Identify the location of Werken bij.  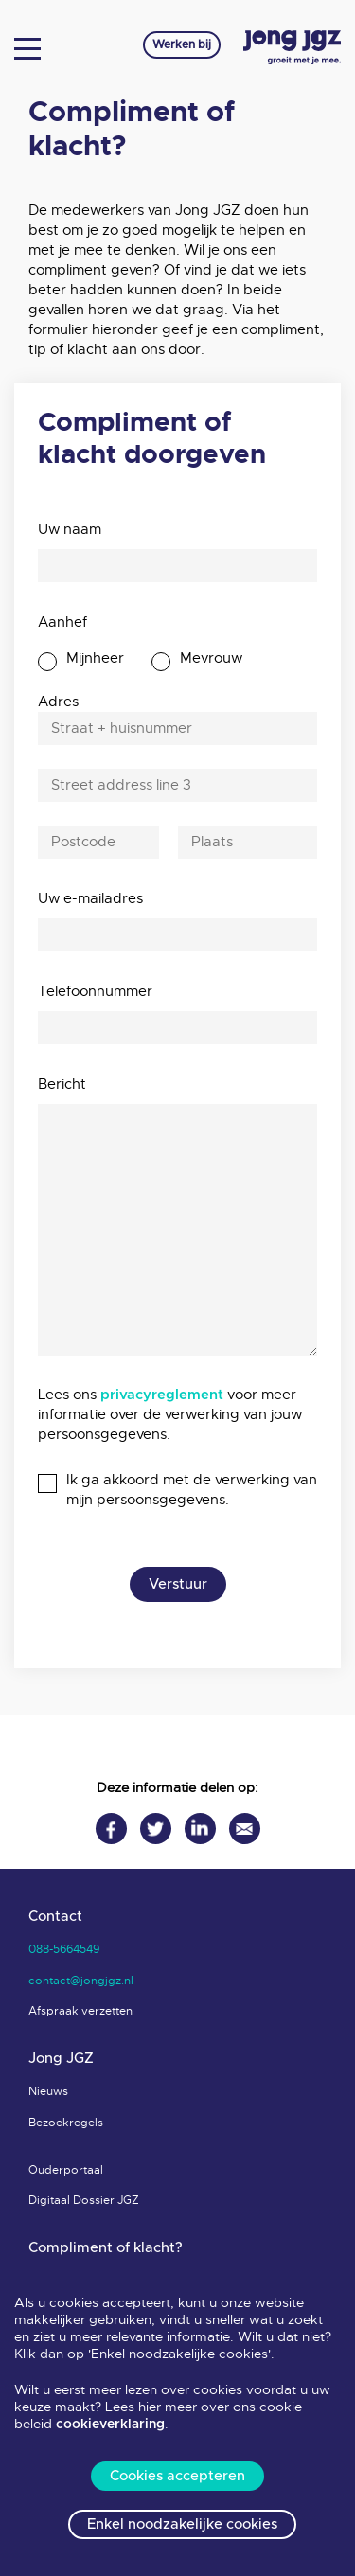
(181, 44).